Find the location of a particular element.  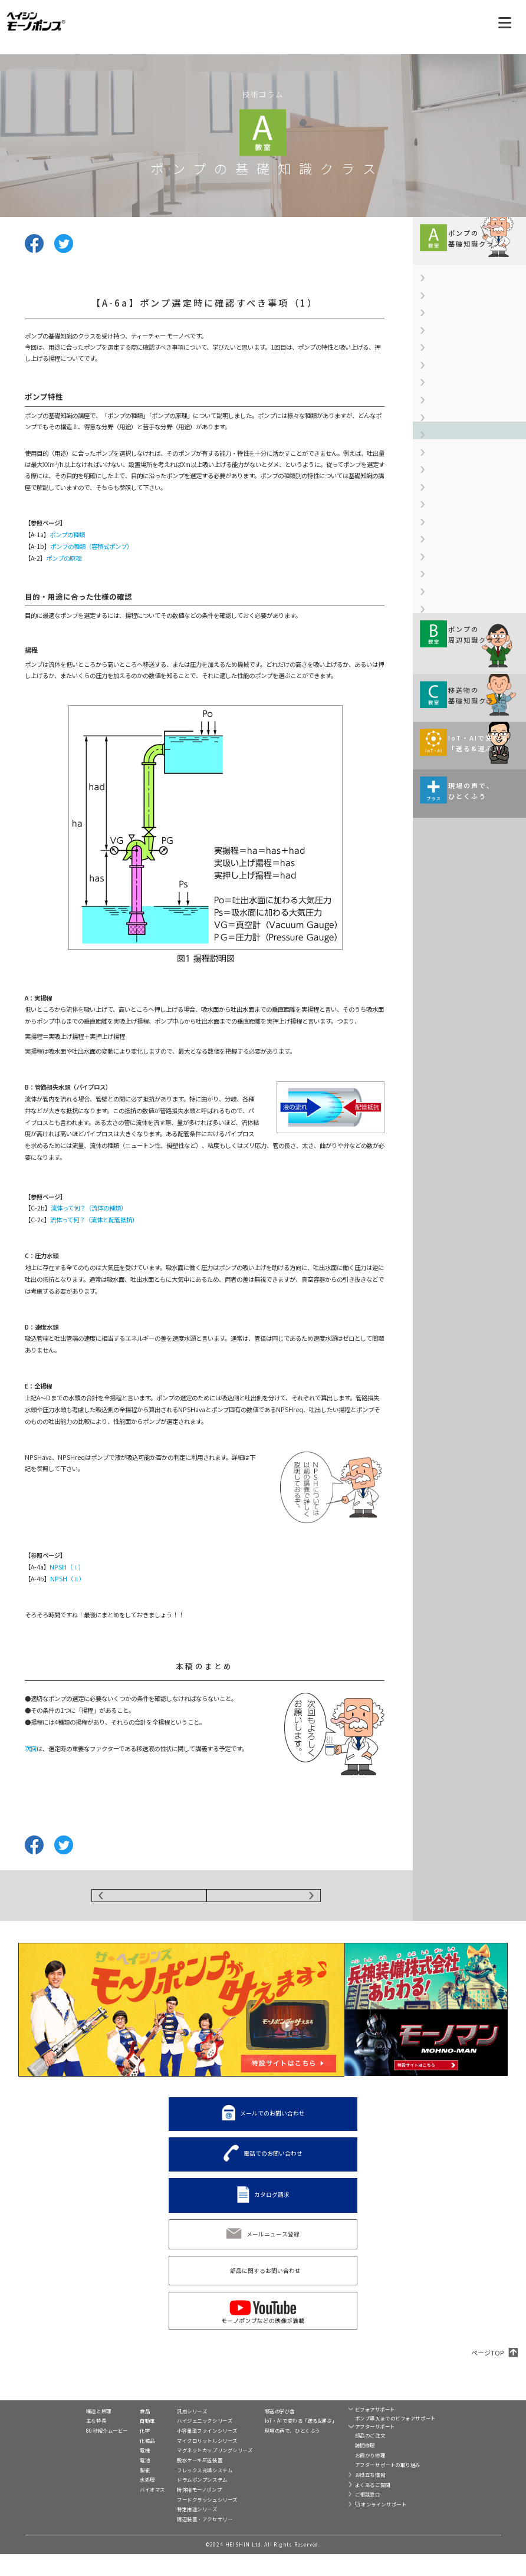

サイト利用規約 is located at coordinates (441, 2481).